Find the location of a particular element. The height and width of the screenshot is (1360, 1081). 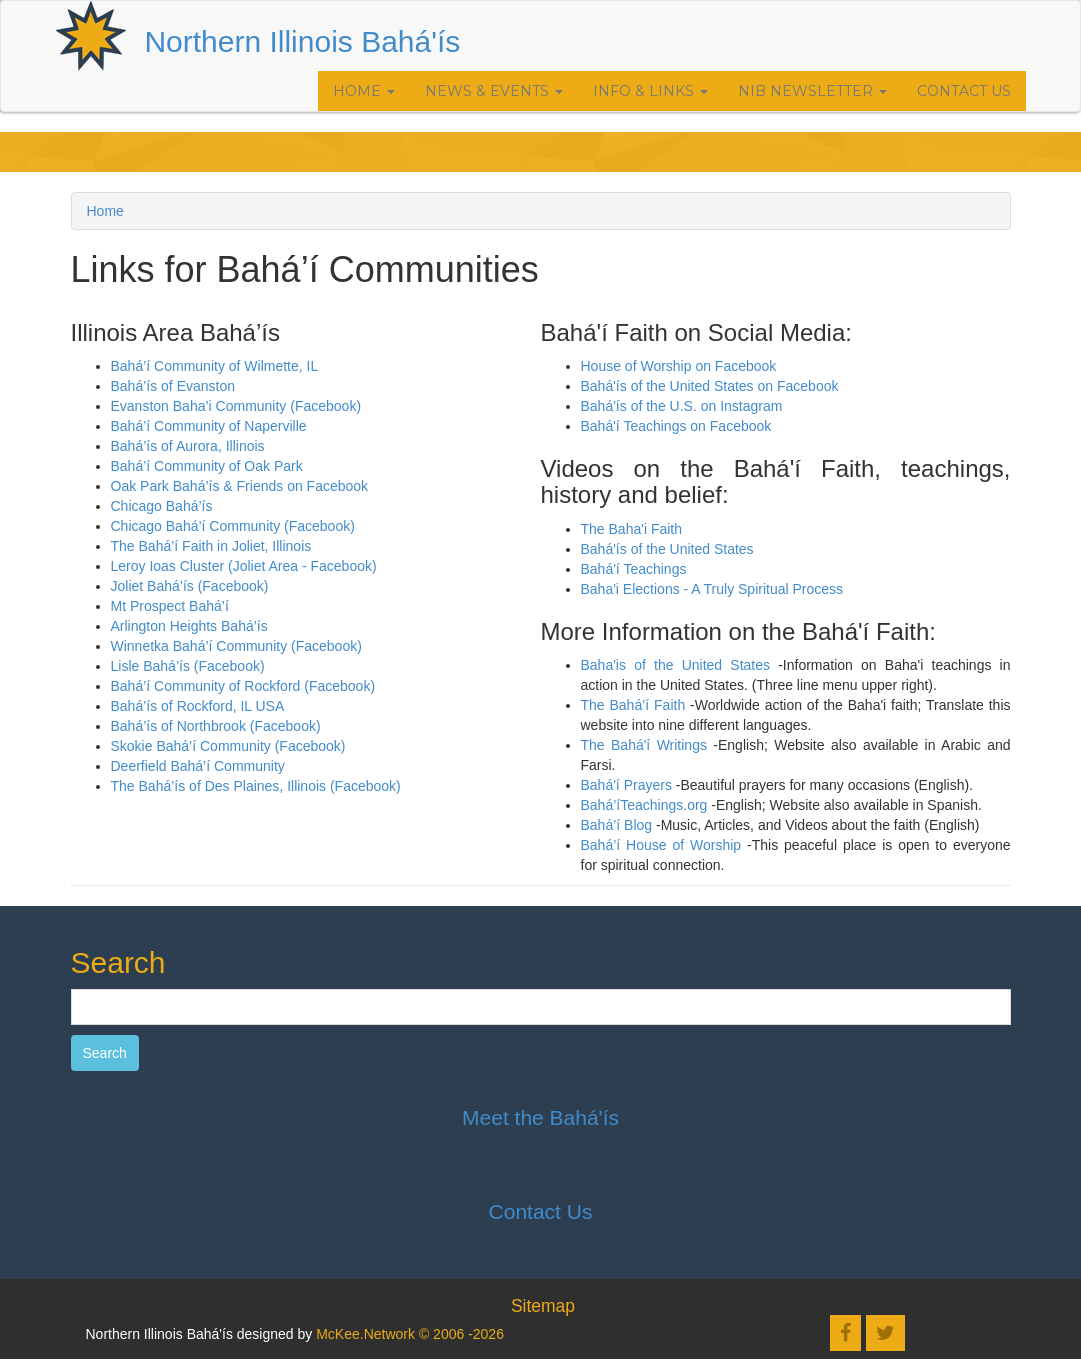

Baha'i Elections - A Truly Spiritual Process is located at coordinates (712, 589).